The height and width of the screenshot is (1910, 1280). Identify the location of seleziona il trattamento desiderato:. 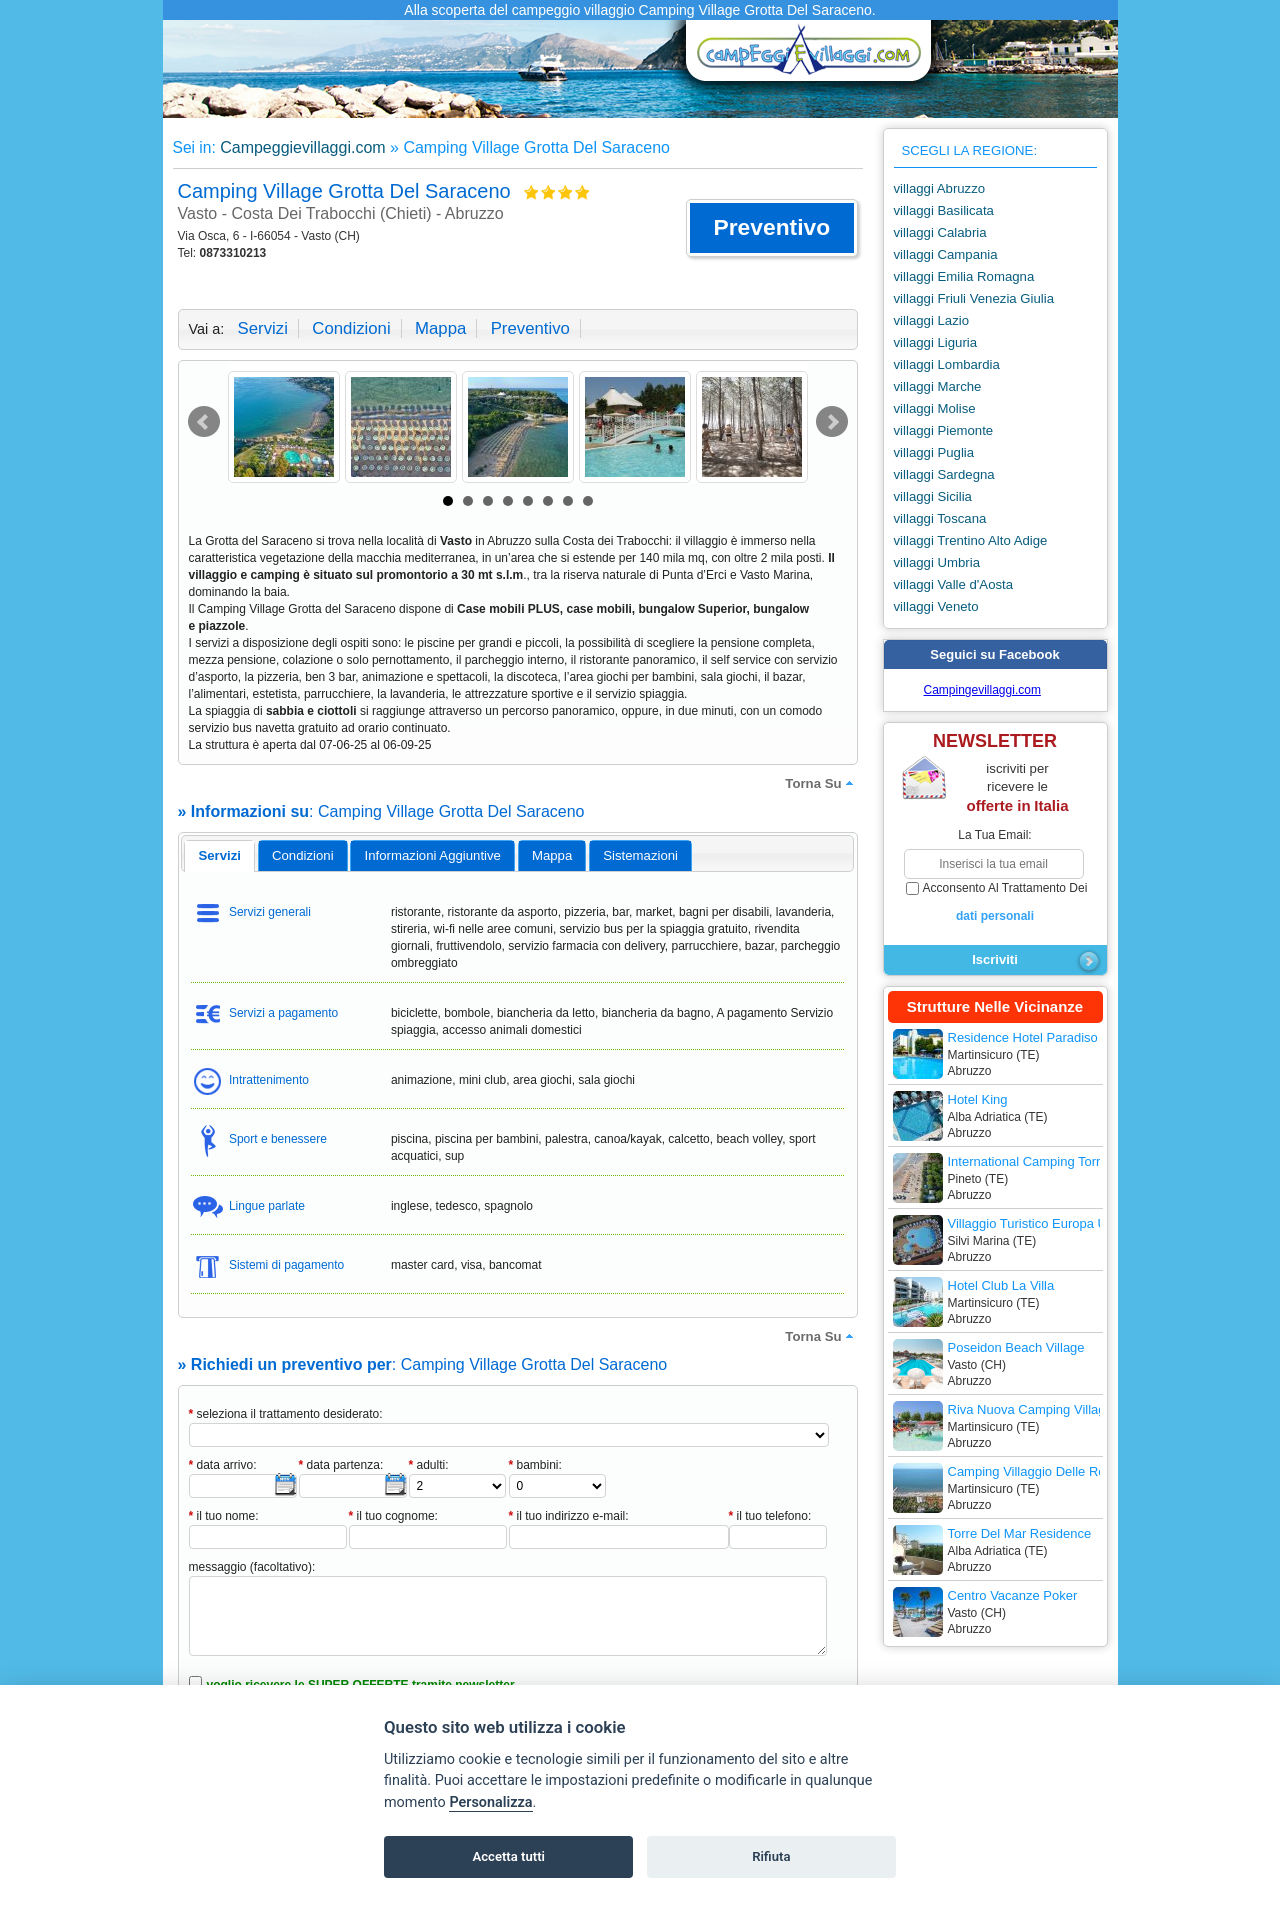
(286, 1414).